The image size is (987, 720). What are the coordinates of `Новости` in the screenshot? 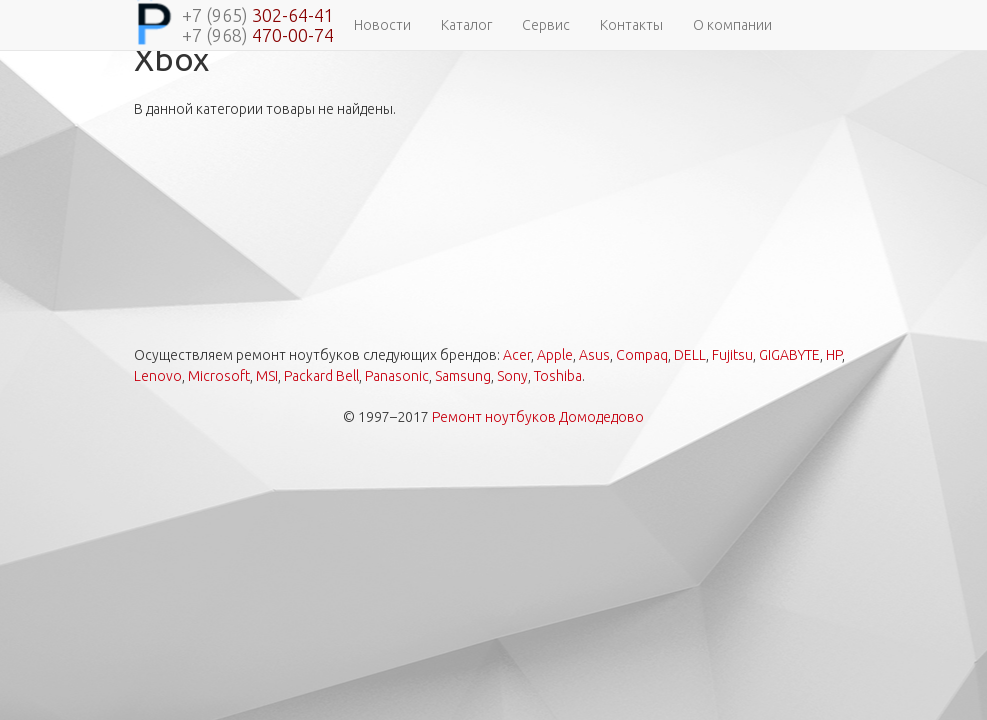 It's located at (382, 25).